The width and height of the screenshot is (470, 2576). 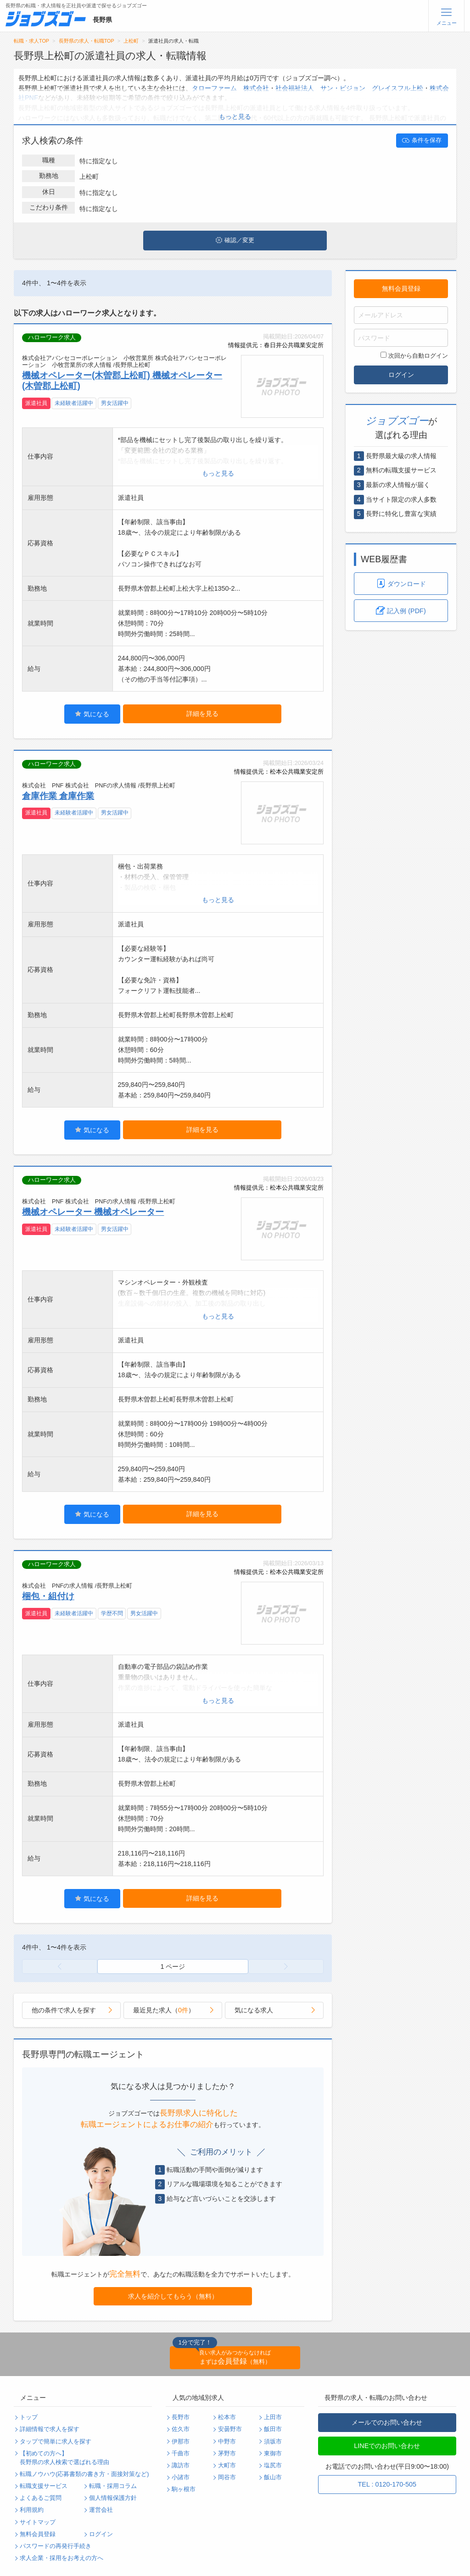 I want to click on 転職支援サービス, so click(x=43, y=2486).